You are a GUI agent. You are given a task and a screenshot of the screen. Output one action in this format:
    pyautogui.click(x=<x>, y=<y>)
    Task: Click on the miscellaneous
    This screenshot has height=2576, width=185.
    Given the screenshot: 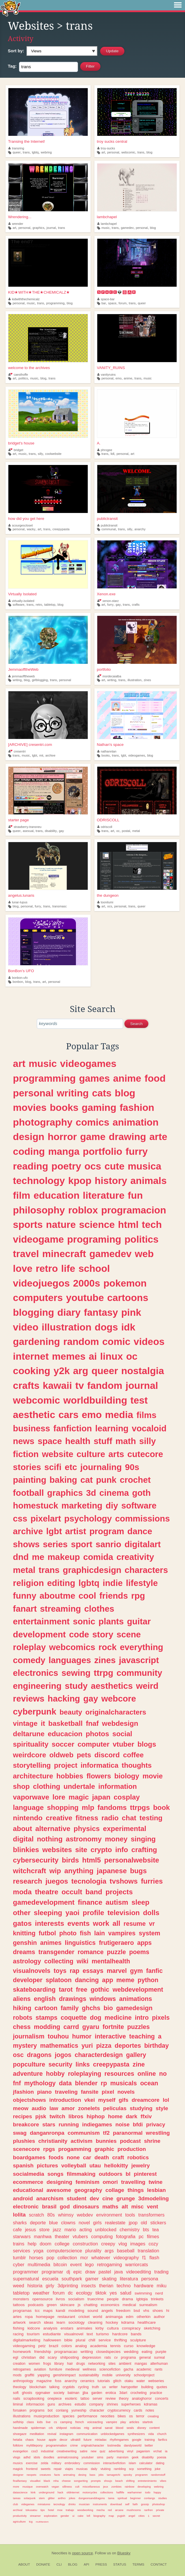 What is the action you would take?
    pyautogui.click(x=91, y=2486)
    